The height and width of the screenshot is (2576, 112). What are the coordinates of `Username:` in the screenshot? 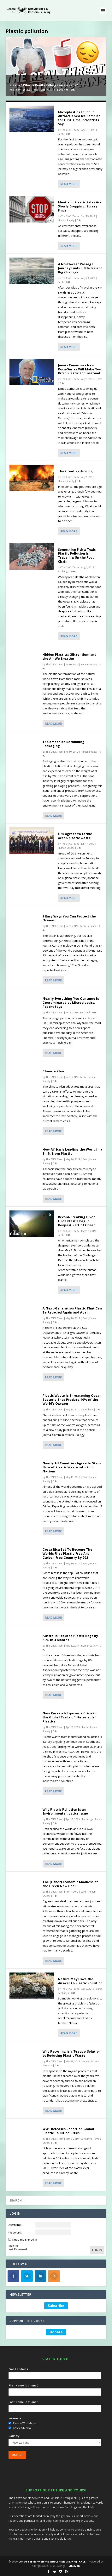 It's located at (15, 2225).